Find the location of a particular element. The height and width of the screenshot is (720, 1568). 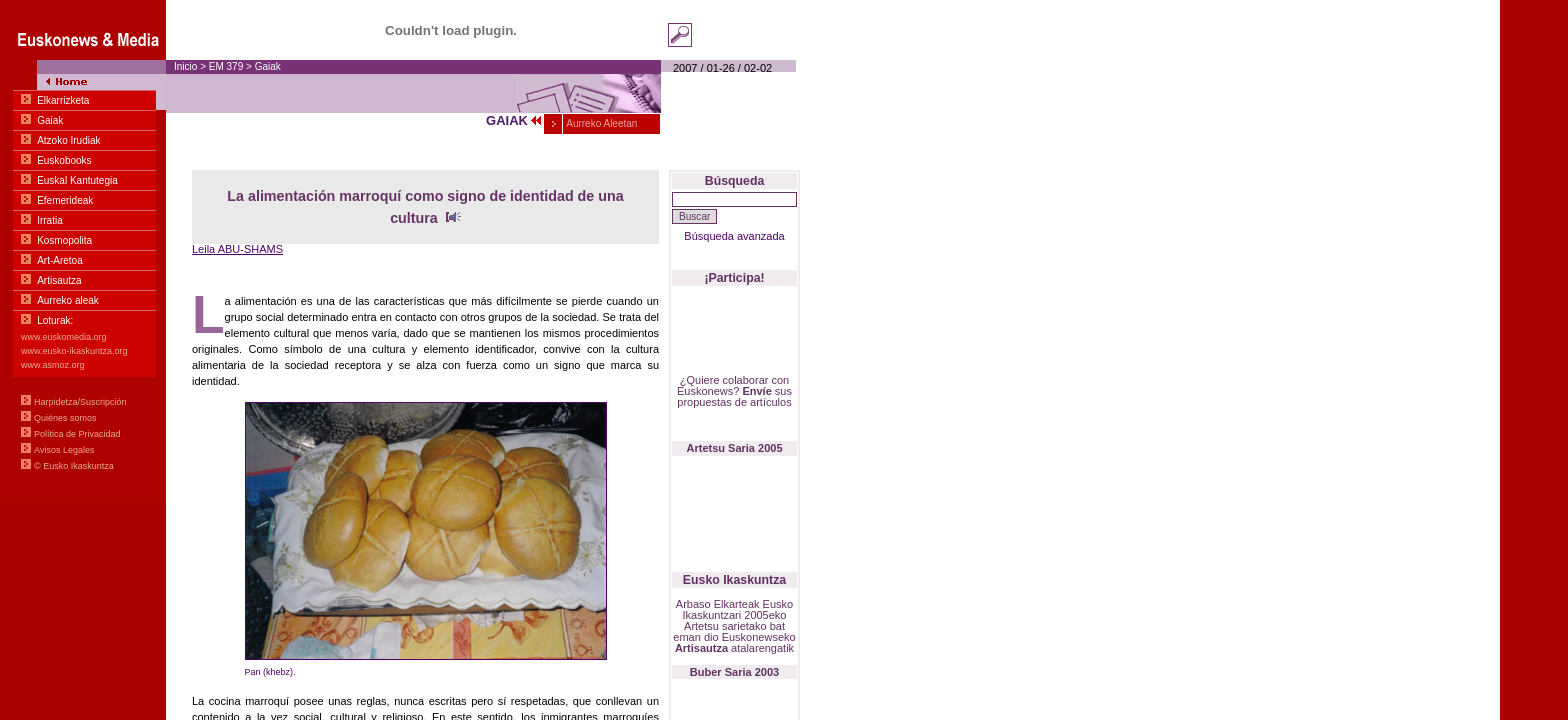

Búsqueda avanzada is located at coordinates (734, 236).